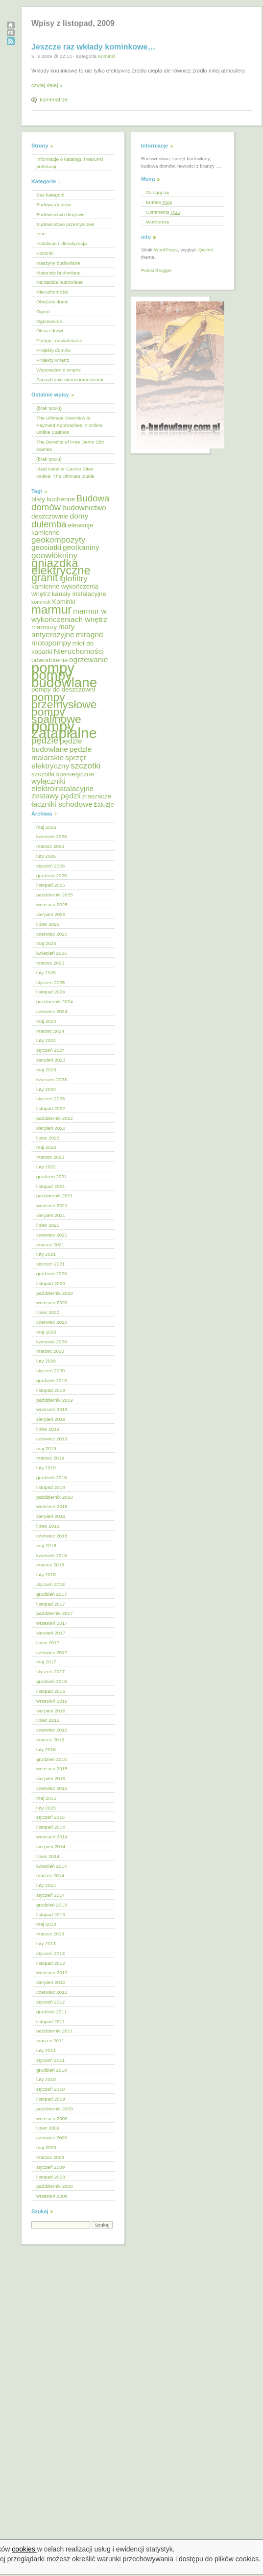 This screenshot has height=2576, width=263. I want to click on Projekty wnętrz, so click(53, 360).